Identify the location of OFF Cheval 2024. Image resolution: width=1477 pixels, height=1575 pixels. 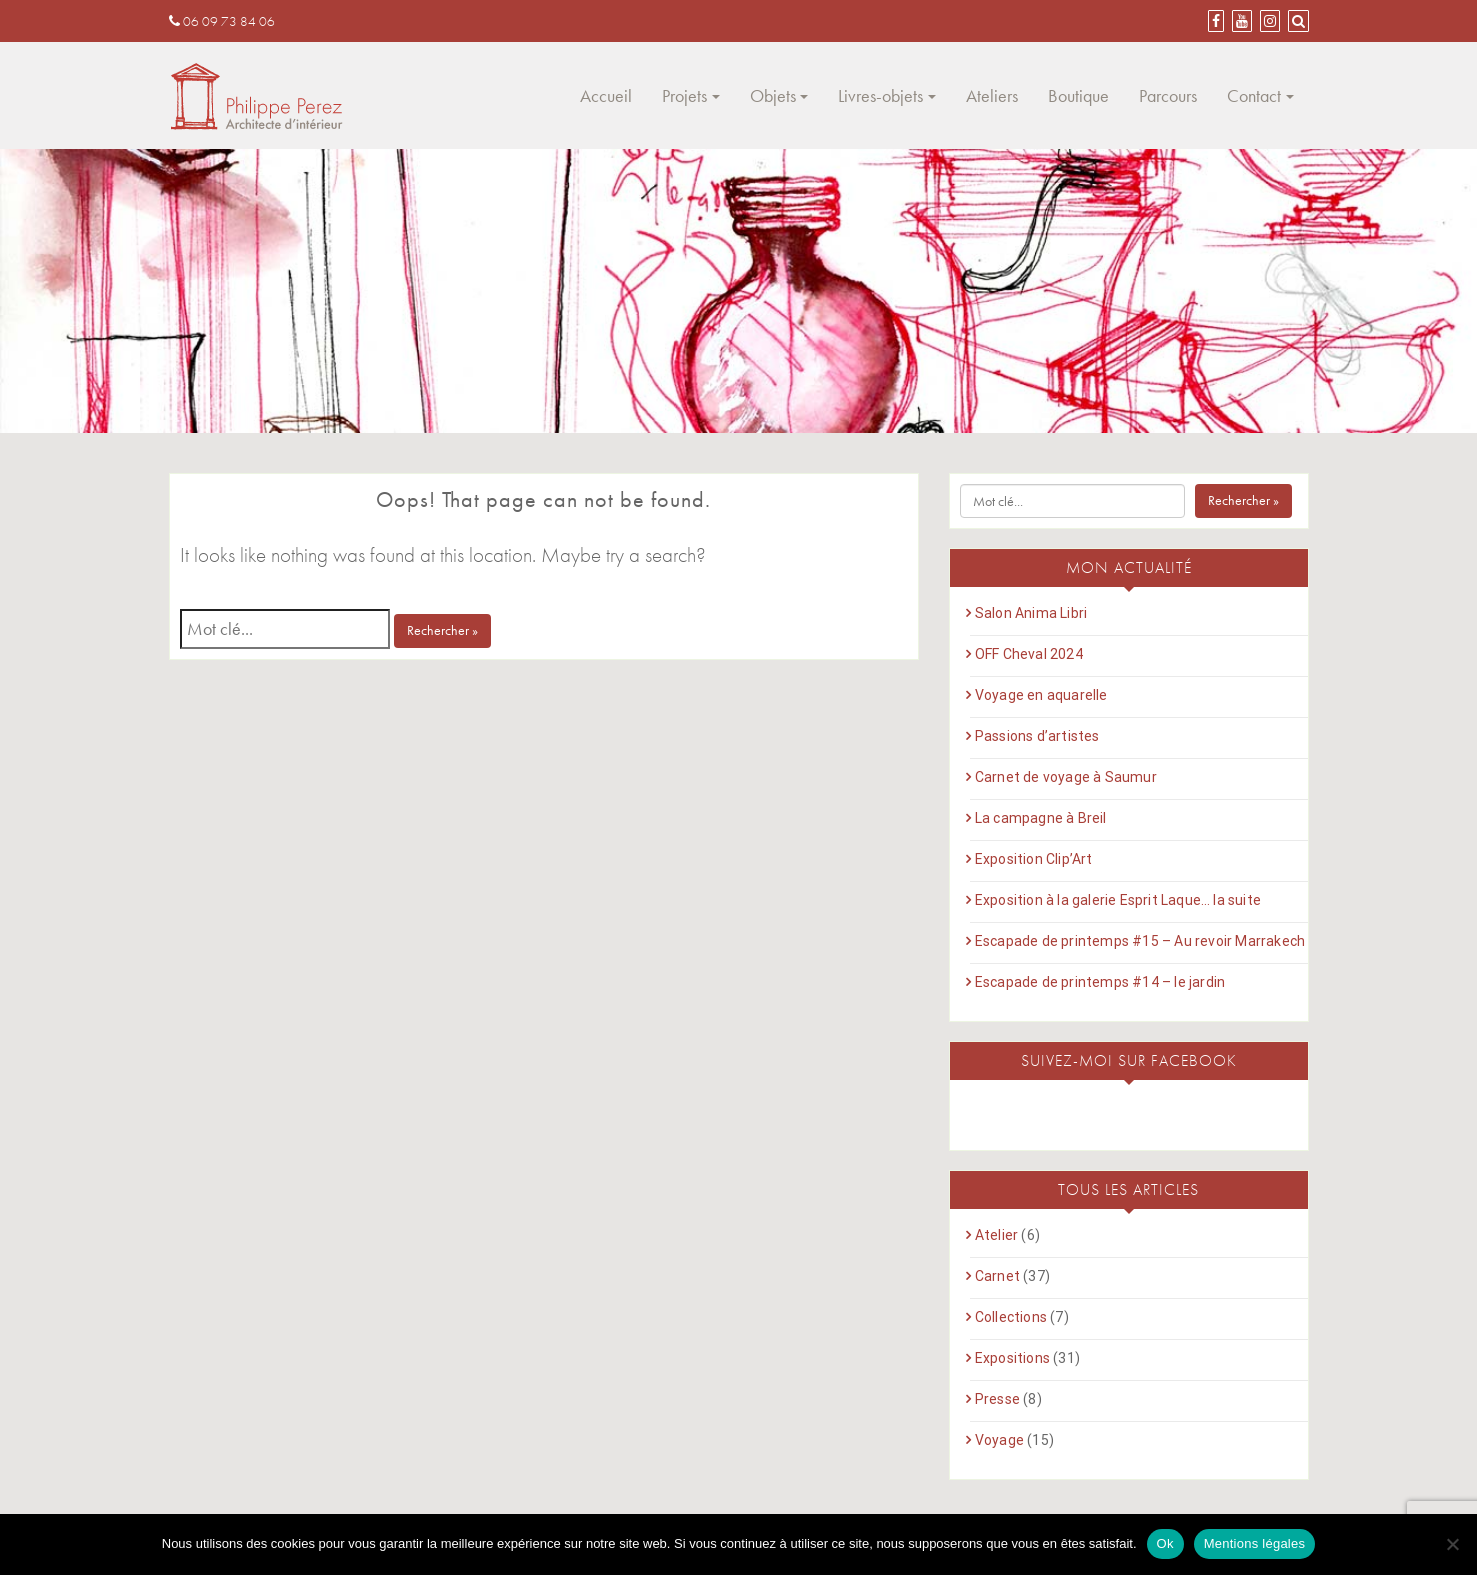
(1029, 654).